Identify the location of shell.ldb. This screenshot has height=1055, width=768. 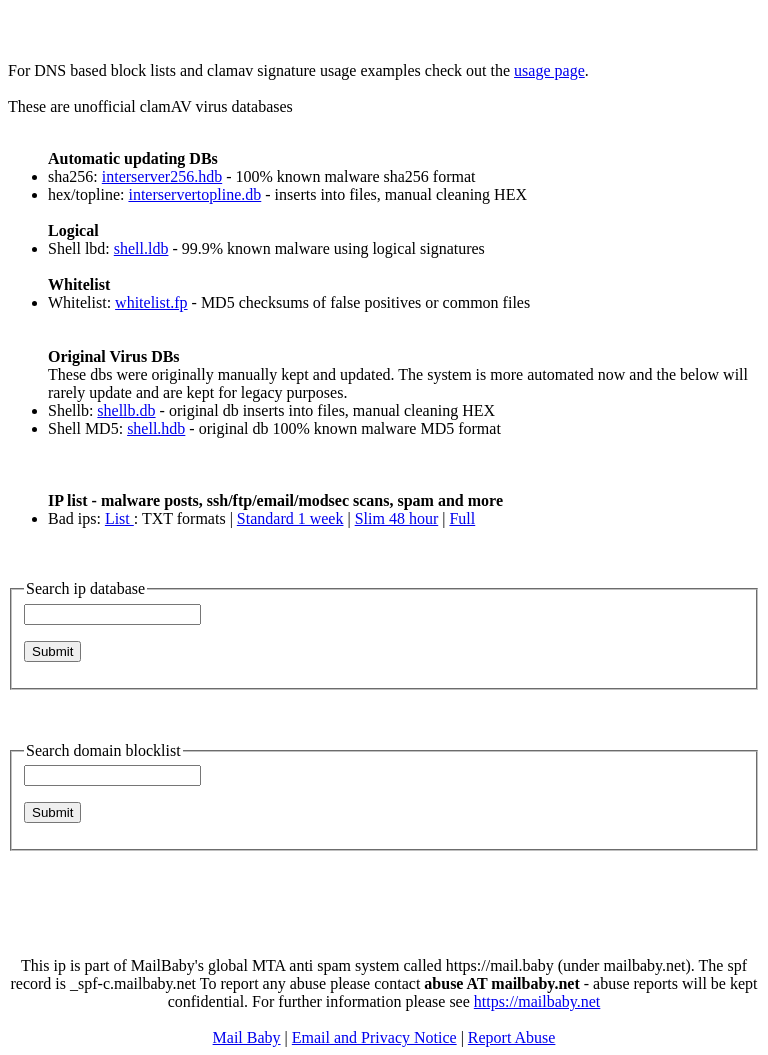
(141, 248).